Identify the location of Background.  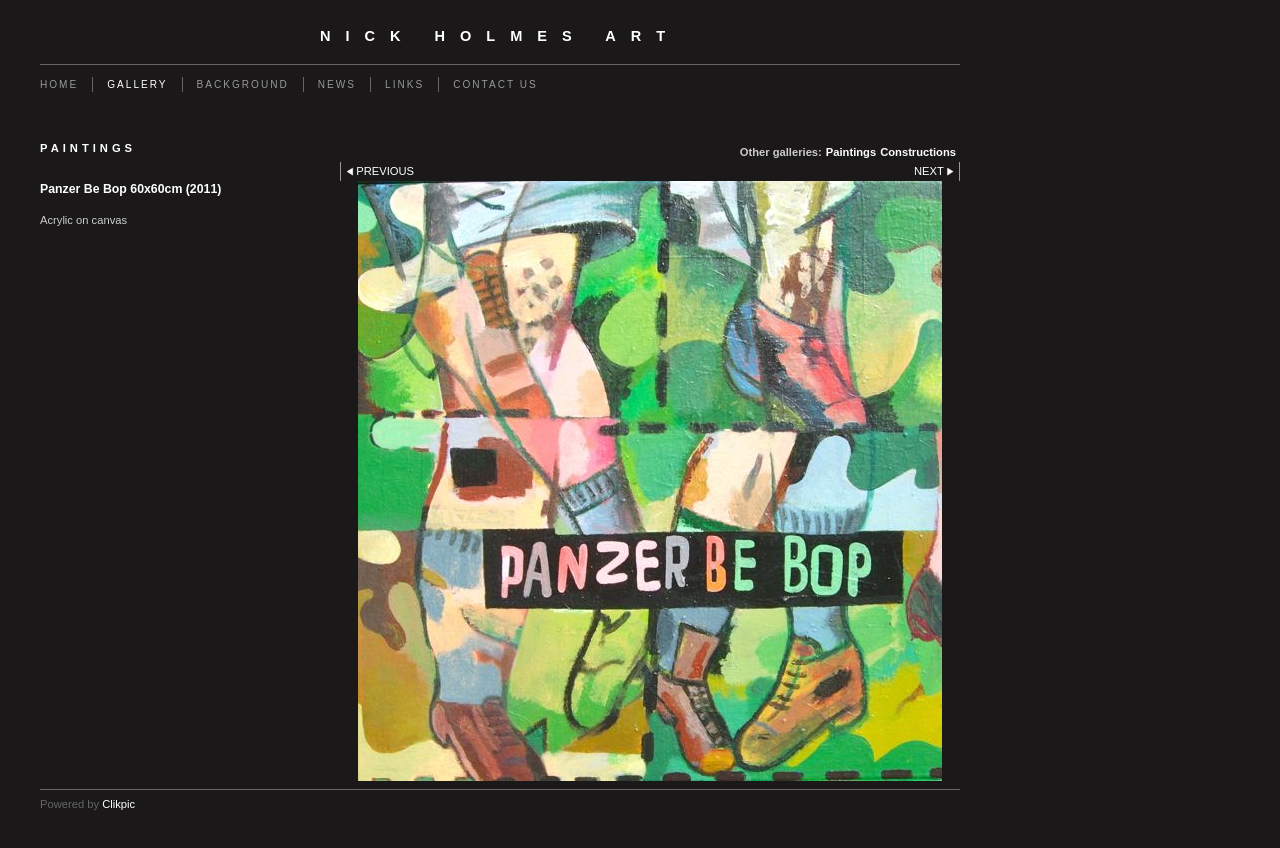
(243, 84).